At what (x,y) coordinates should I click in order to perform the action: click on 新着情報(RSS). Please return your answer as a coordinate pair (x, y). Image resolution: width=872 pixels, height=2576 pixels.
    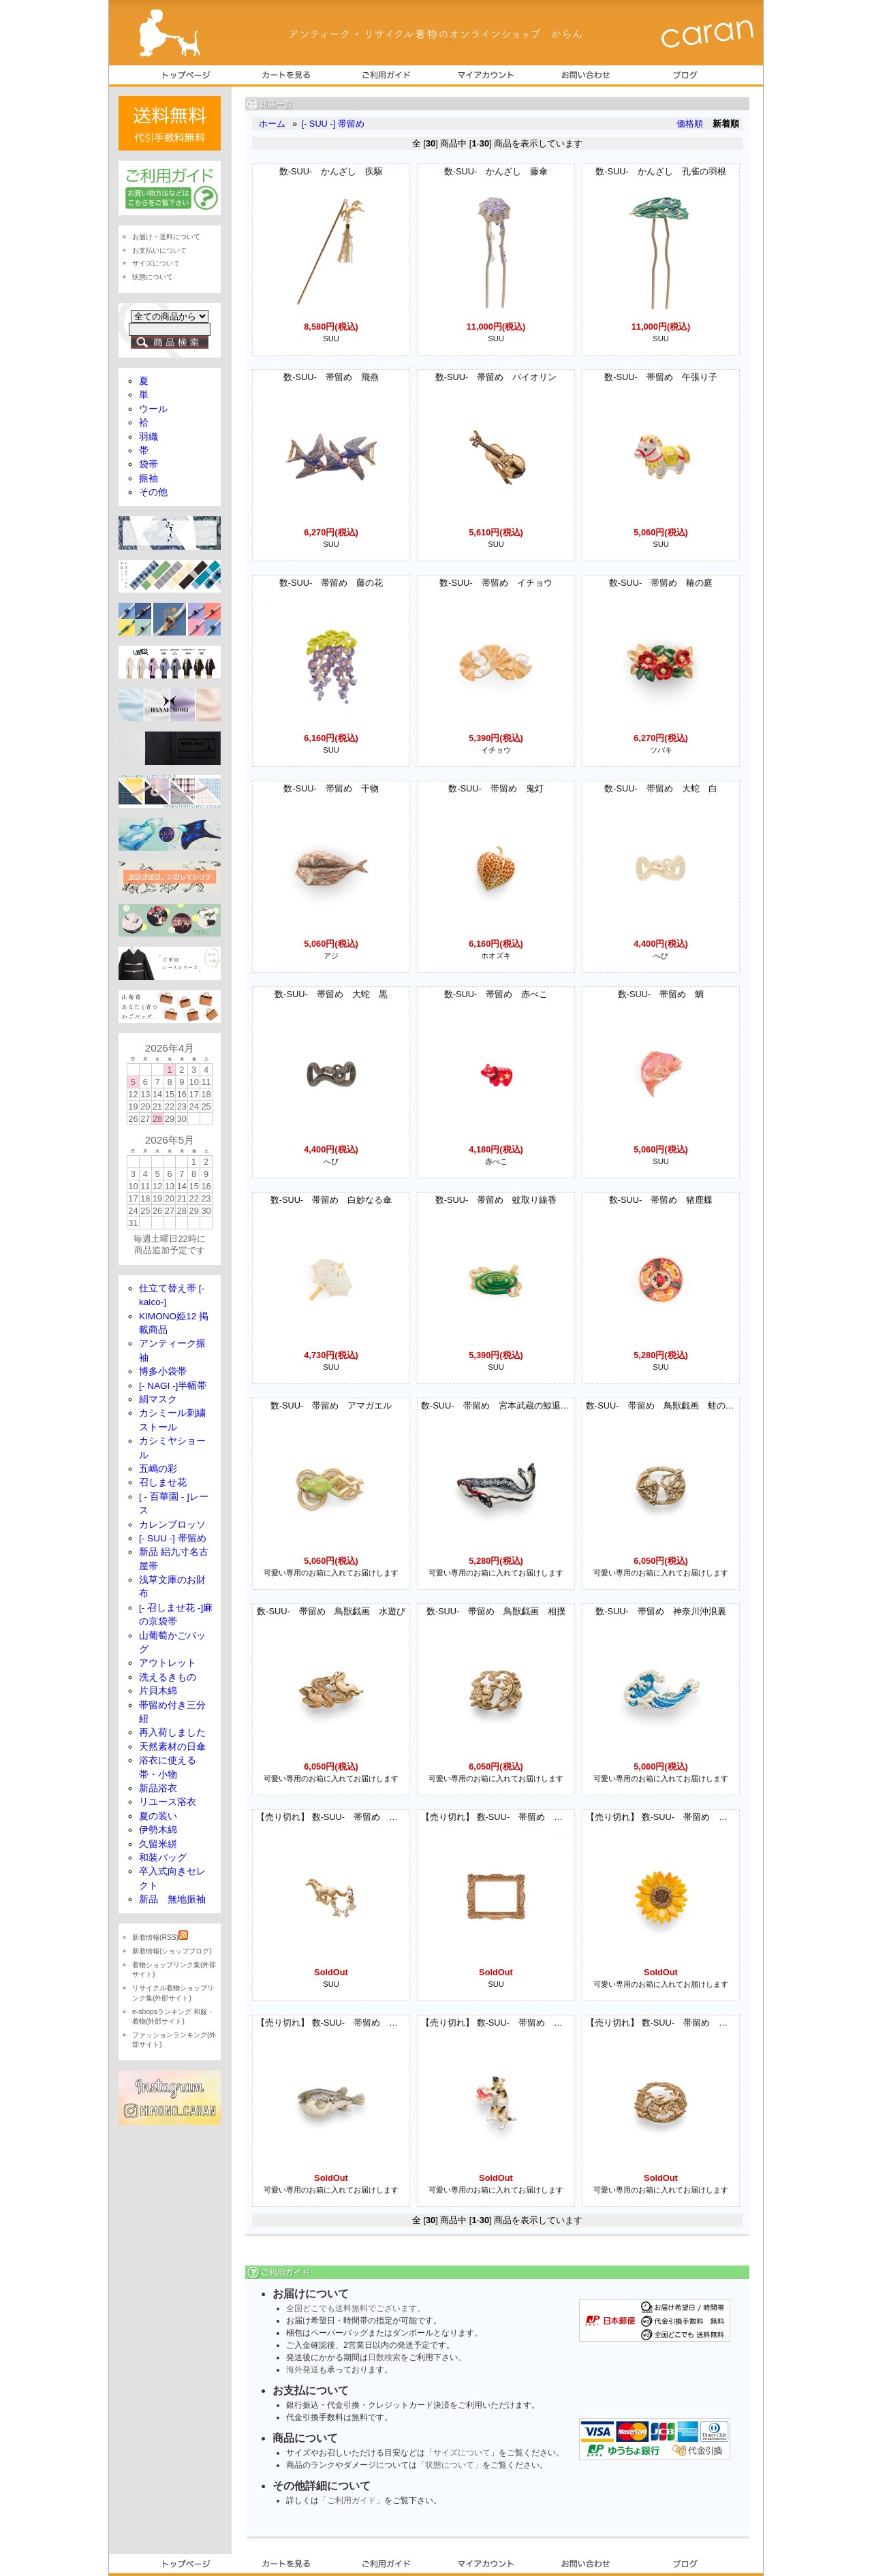
    Looking at the image, I should click on (160, 1937).